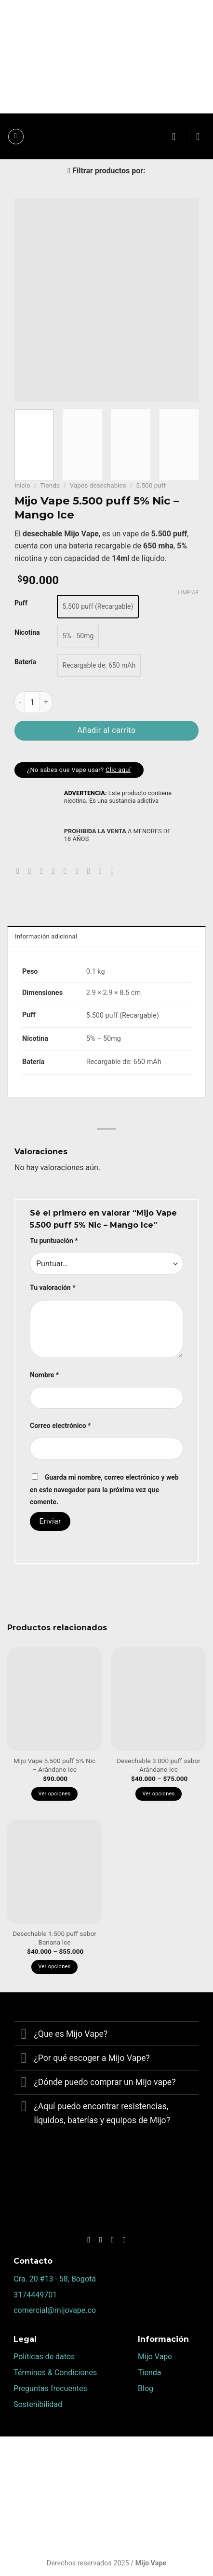 The image size is (213, 2576). Describe the element at coordinates (101, 2239) in the screenshot. I see `[Síguenos en Instagram]` at that location.